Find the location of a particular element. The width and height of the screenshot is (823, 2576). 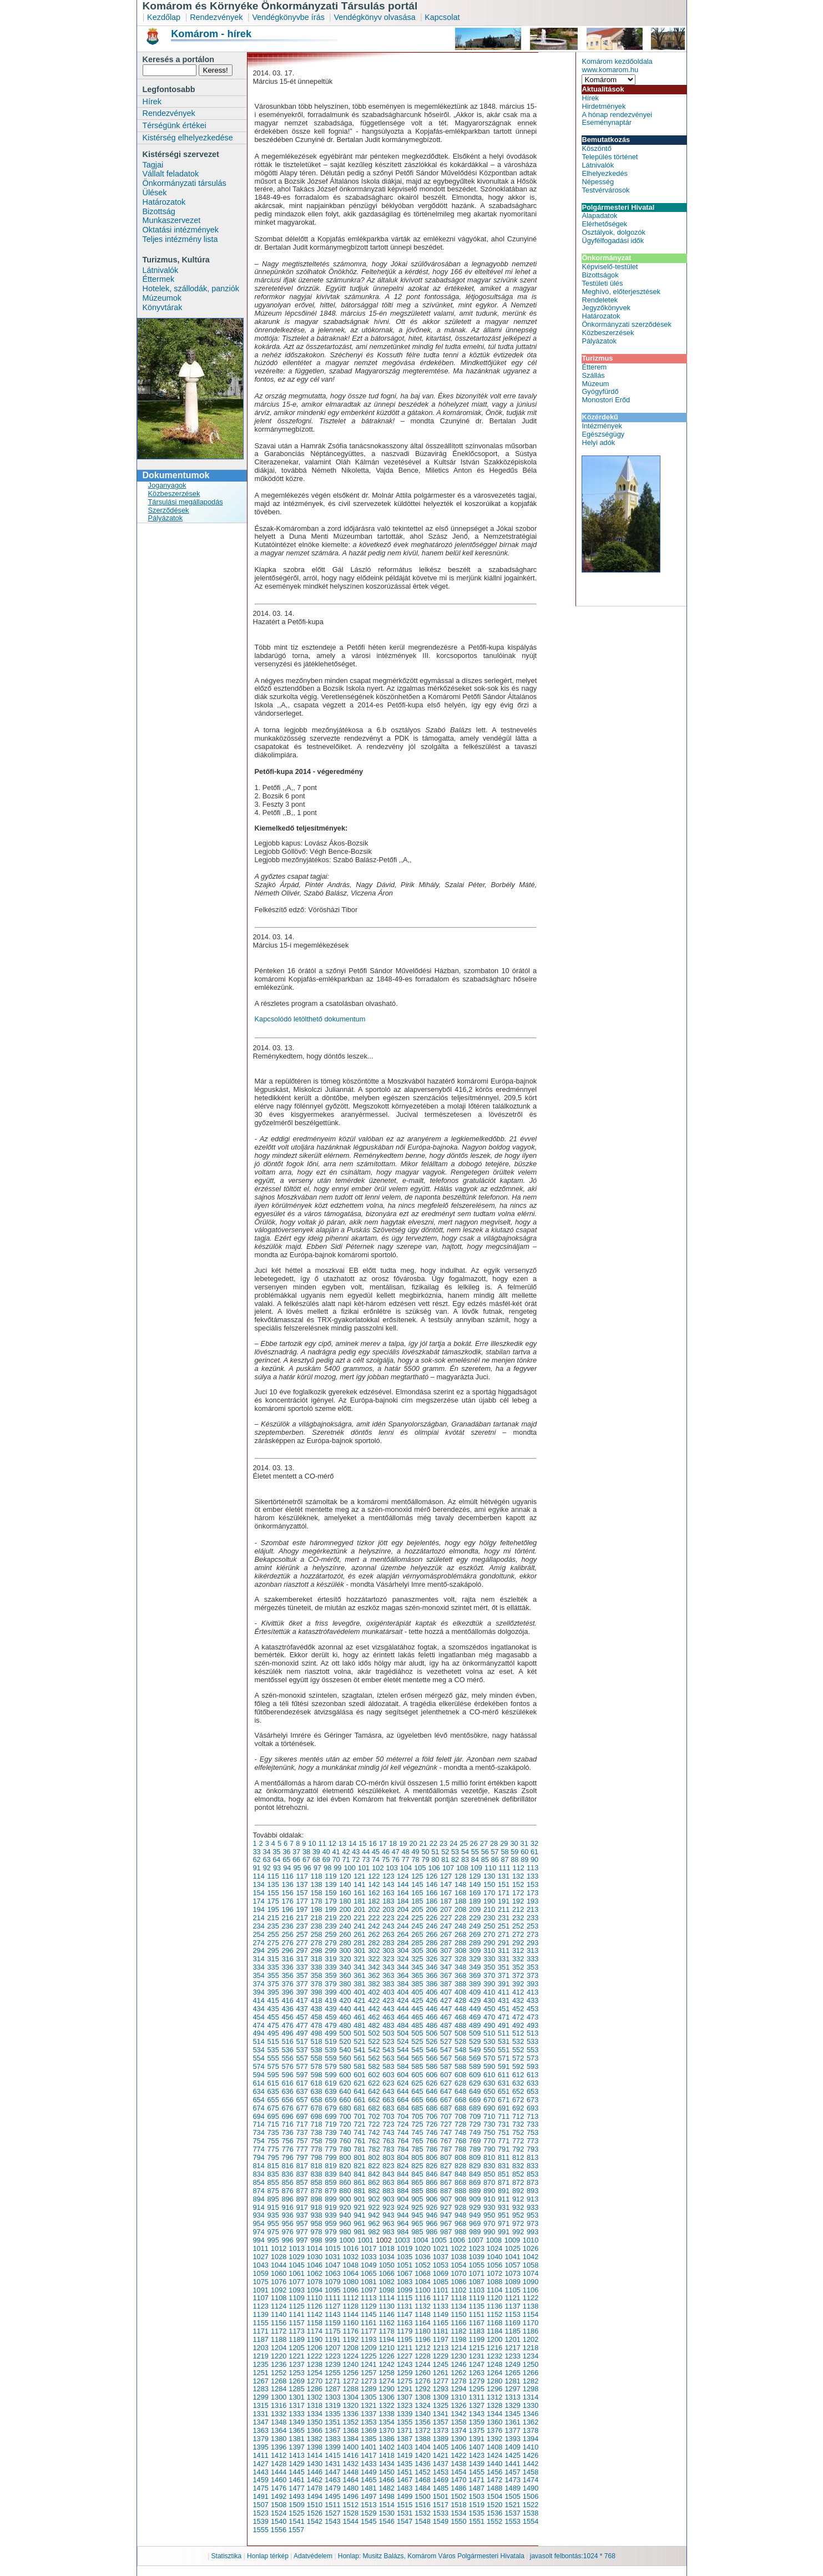

949 is located at coordinates (475, 2215).